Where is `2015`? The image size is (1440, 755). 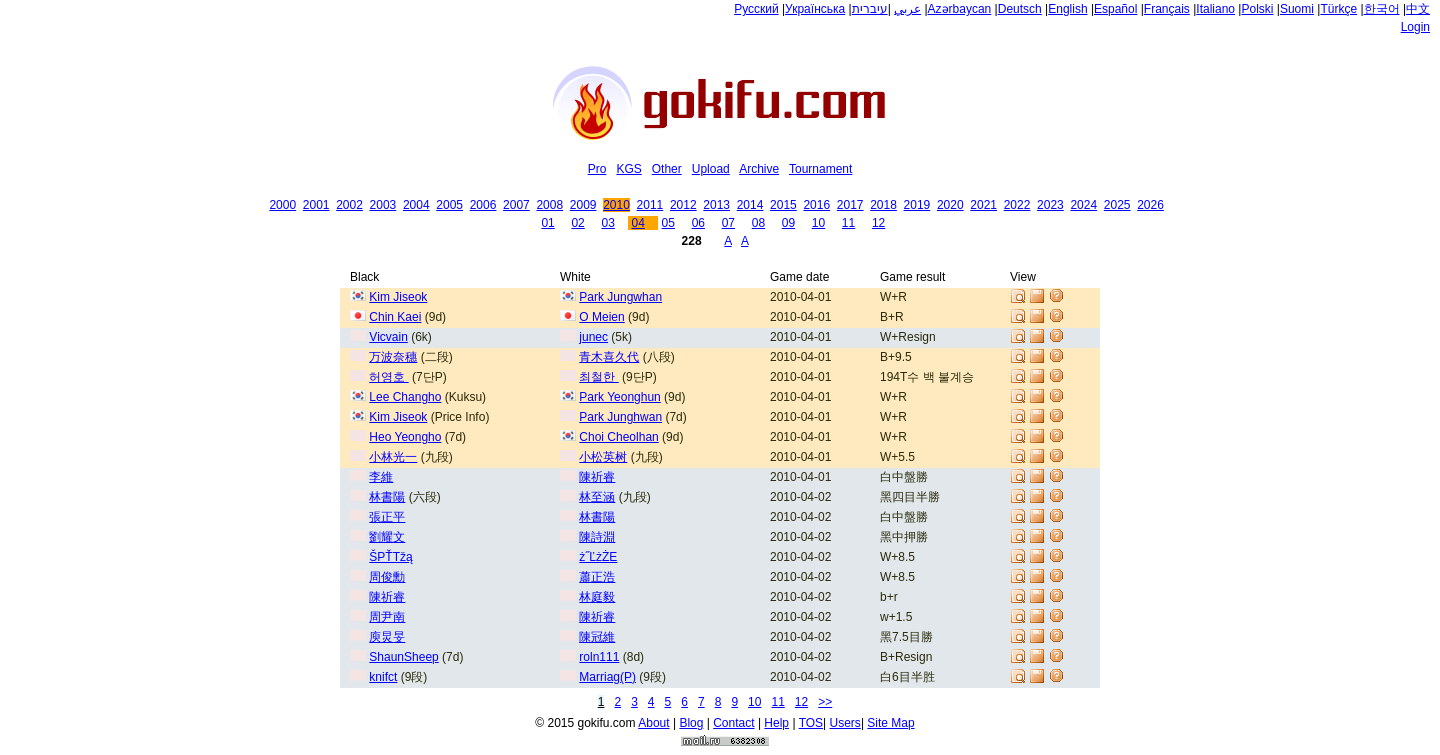 2015 is located at coordinates (783, 205).